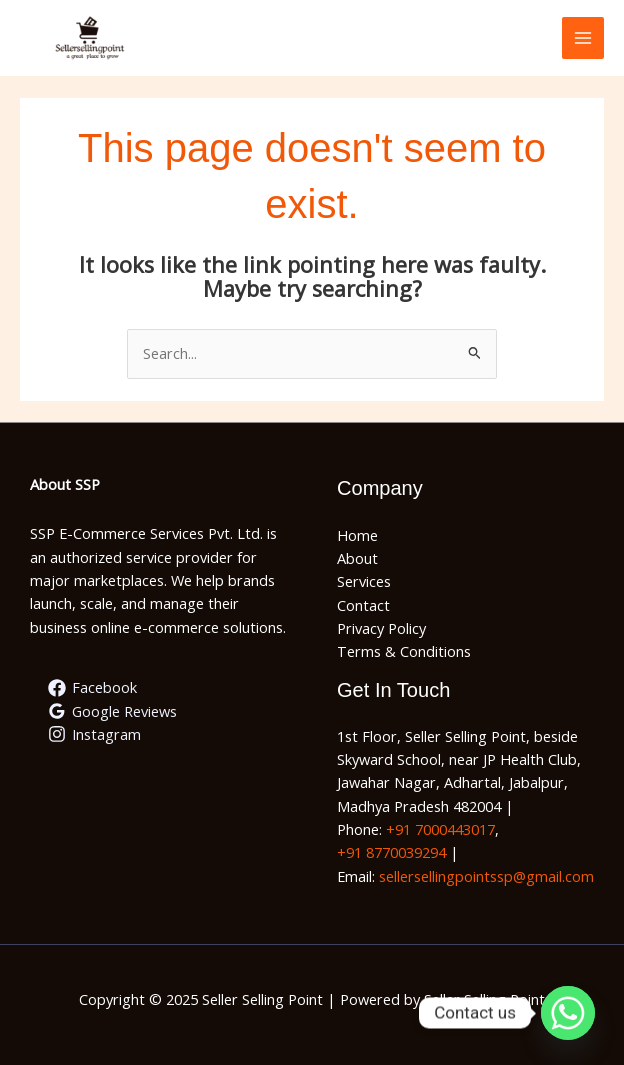  Describe the element at coordinates (363, 605) in the screenshot. I see `Contact` at that location.